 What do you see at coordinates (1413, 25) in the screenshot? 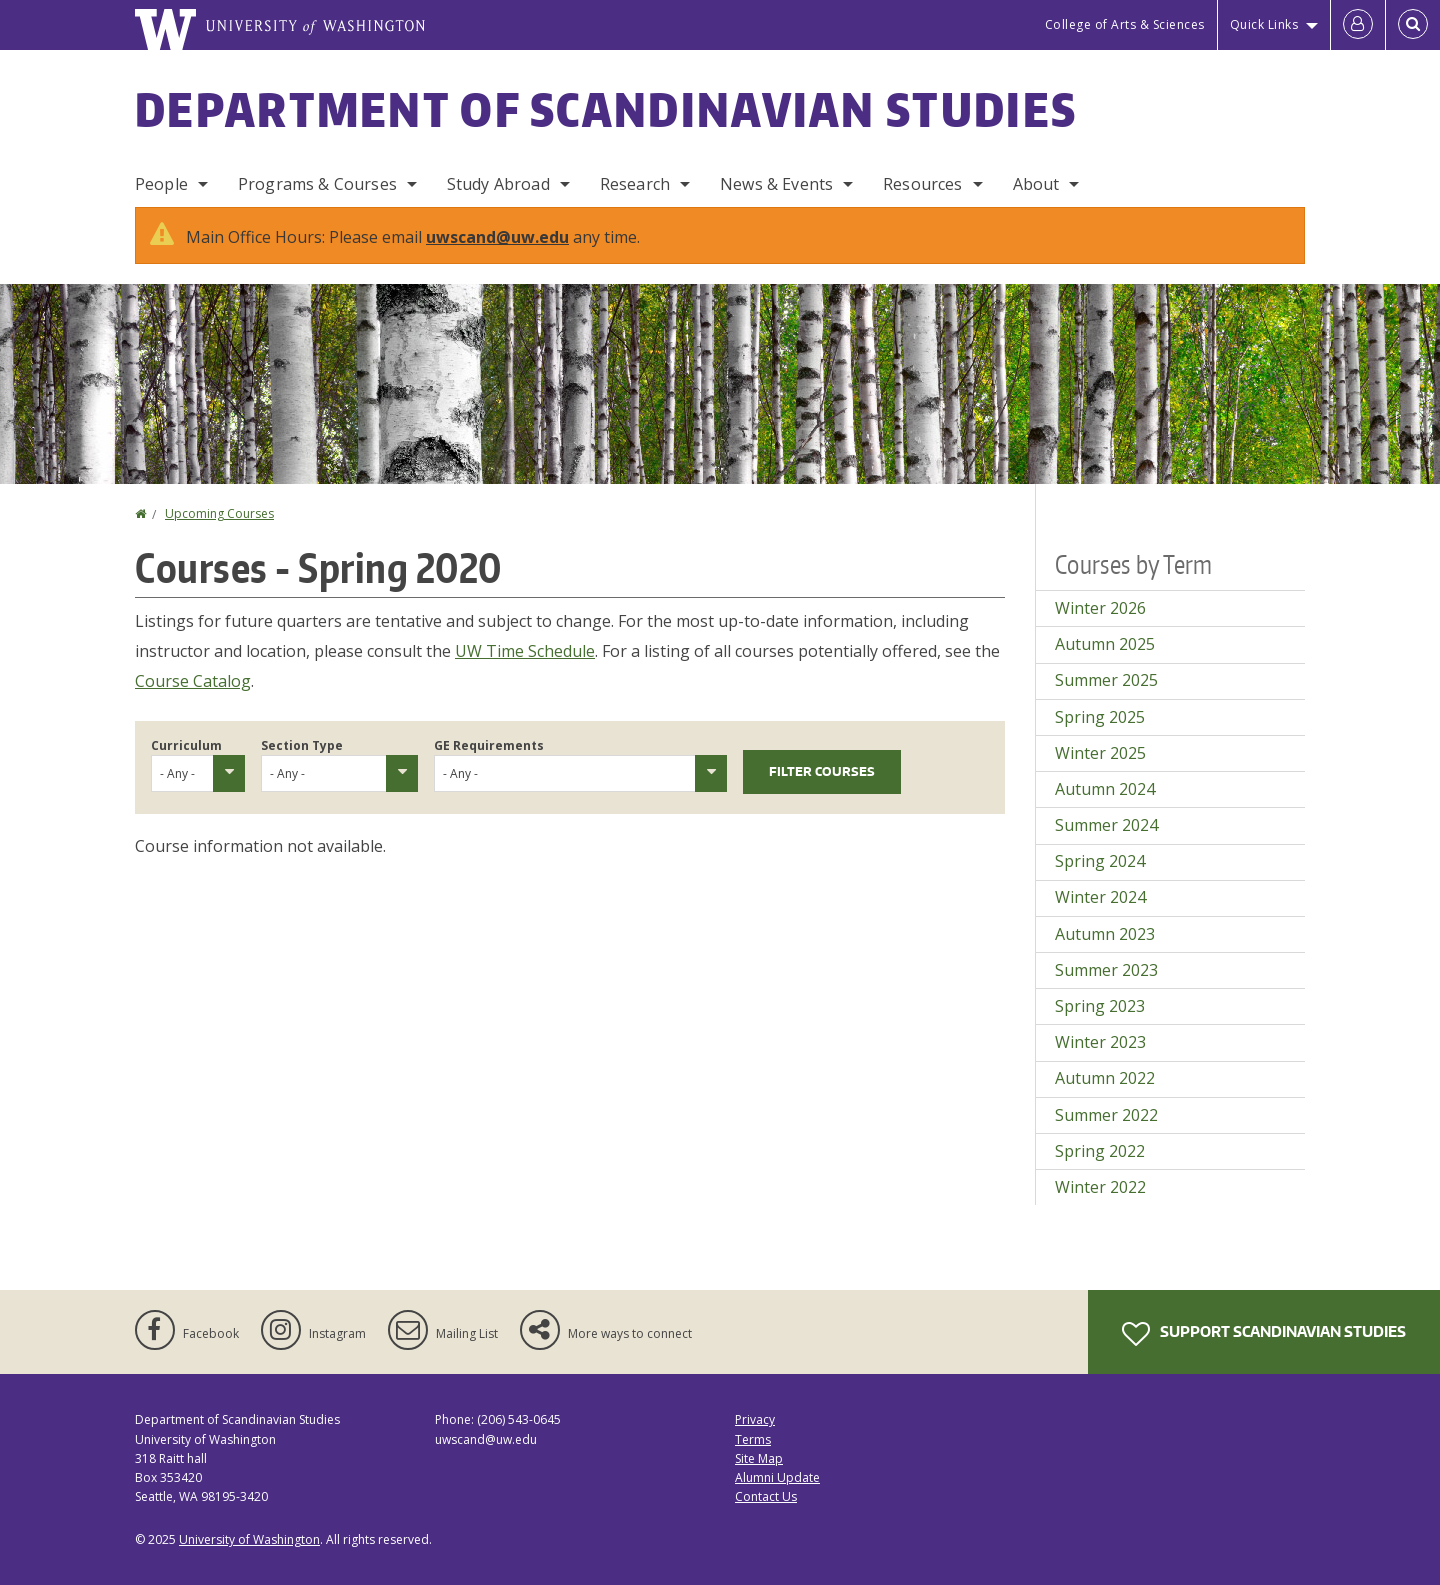
I see `[Open Search]` at bounding box center [1413, 25].